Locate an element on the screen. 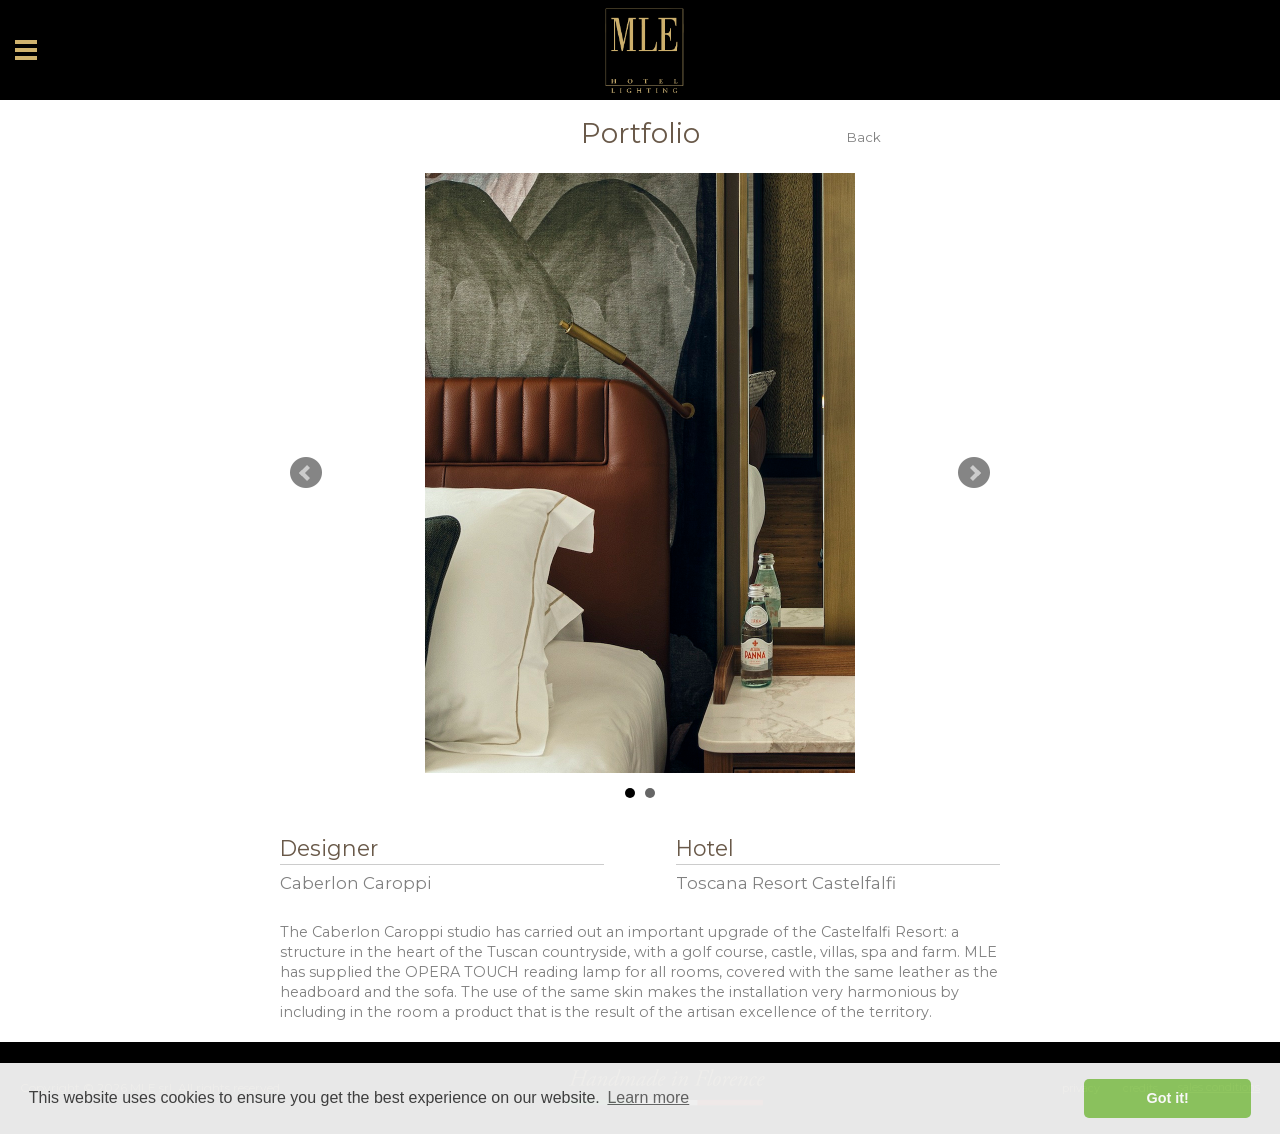 Image resolution: width=1280 pixels, height=1134 pixels. Next is located at coordinates (974, 473).